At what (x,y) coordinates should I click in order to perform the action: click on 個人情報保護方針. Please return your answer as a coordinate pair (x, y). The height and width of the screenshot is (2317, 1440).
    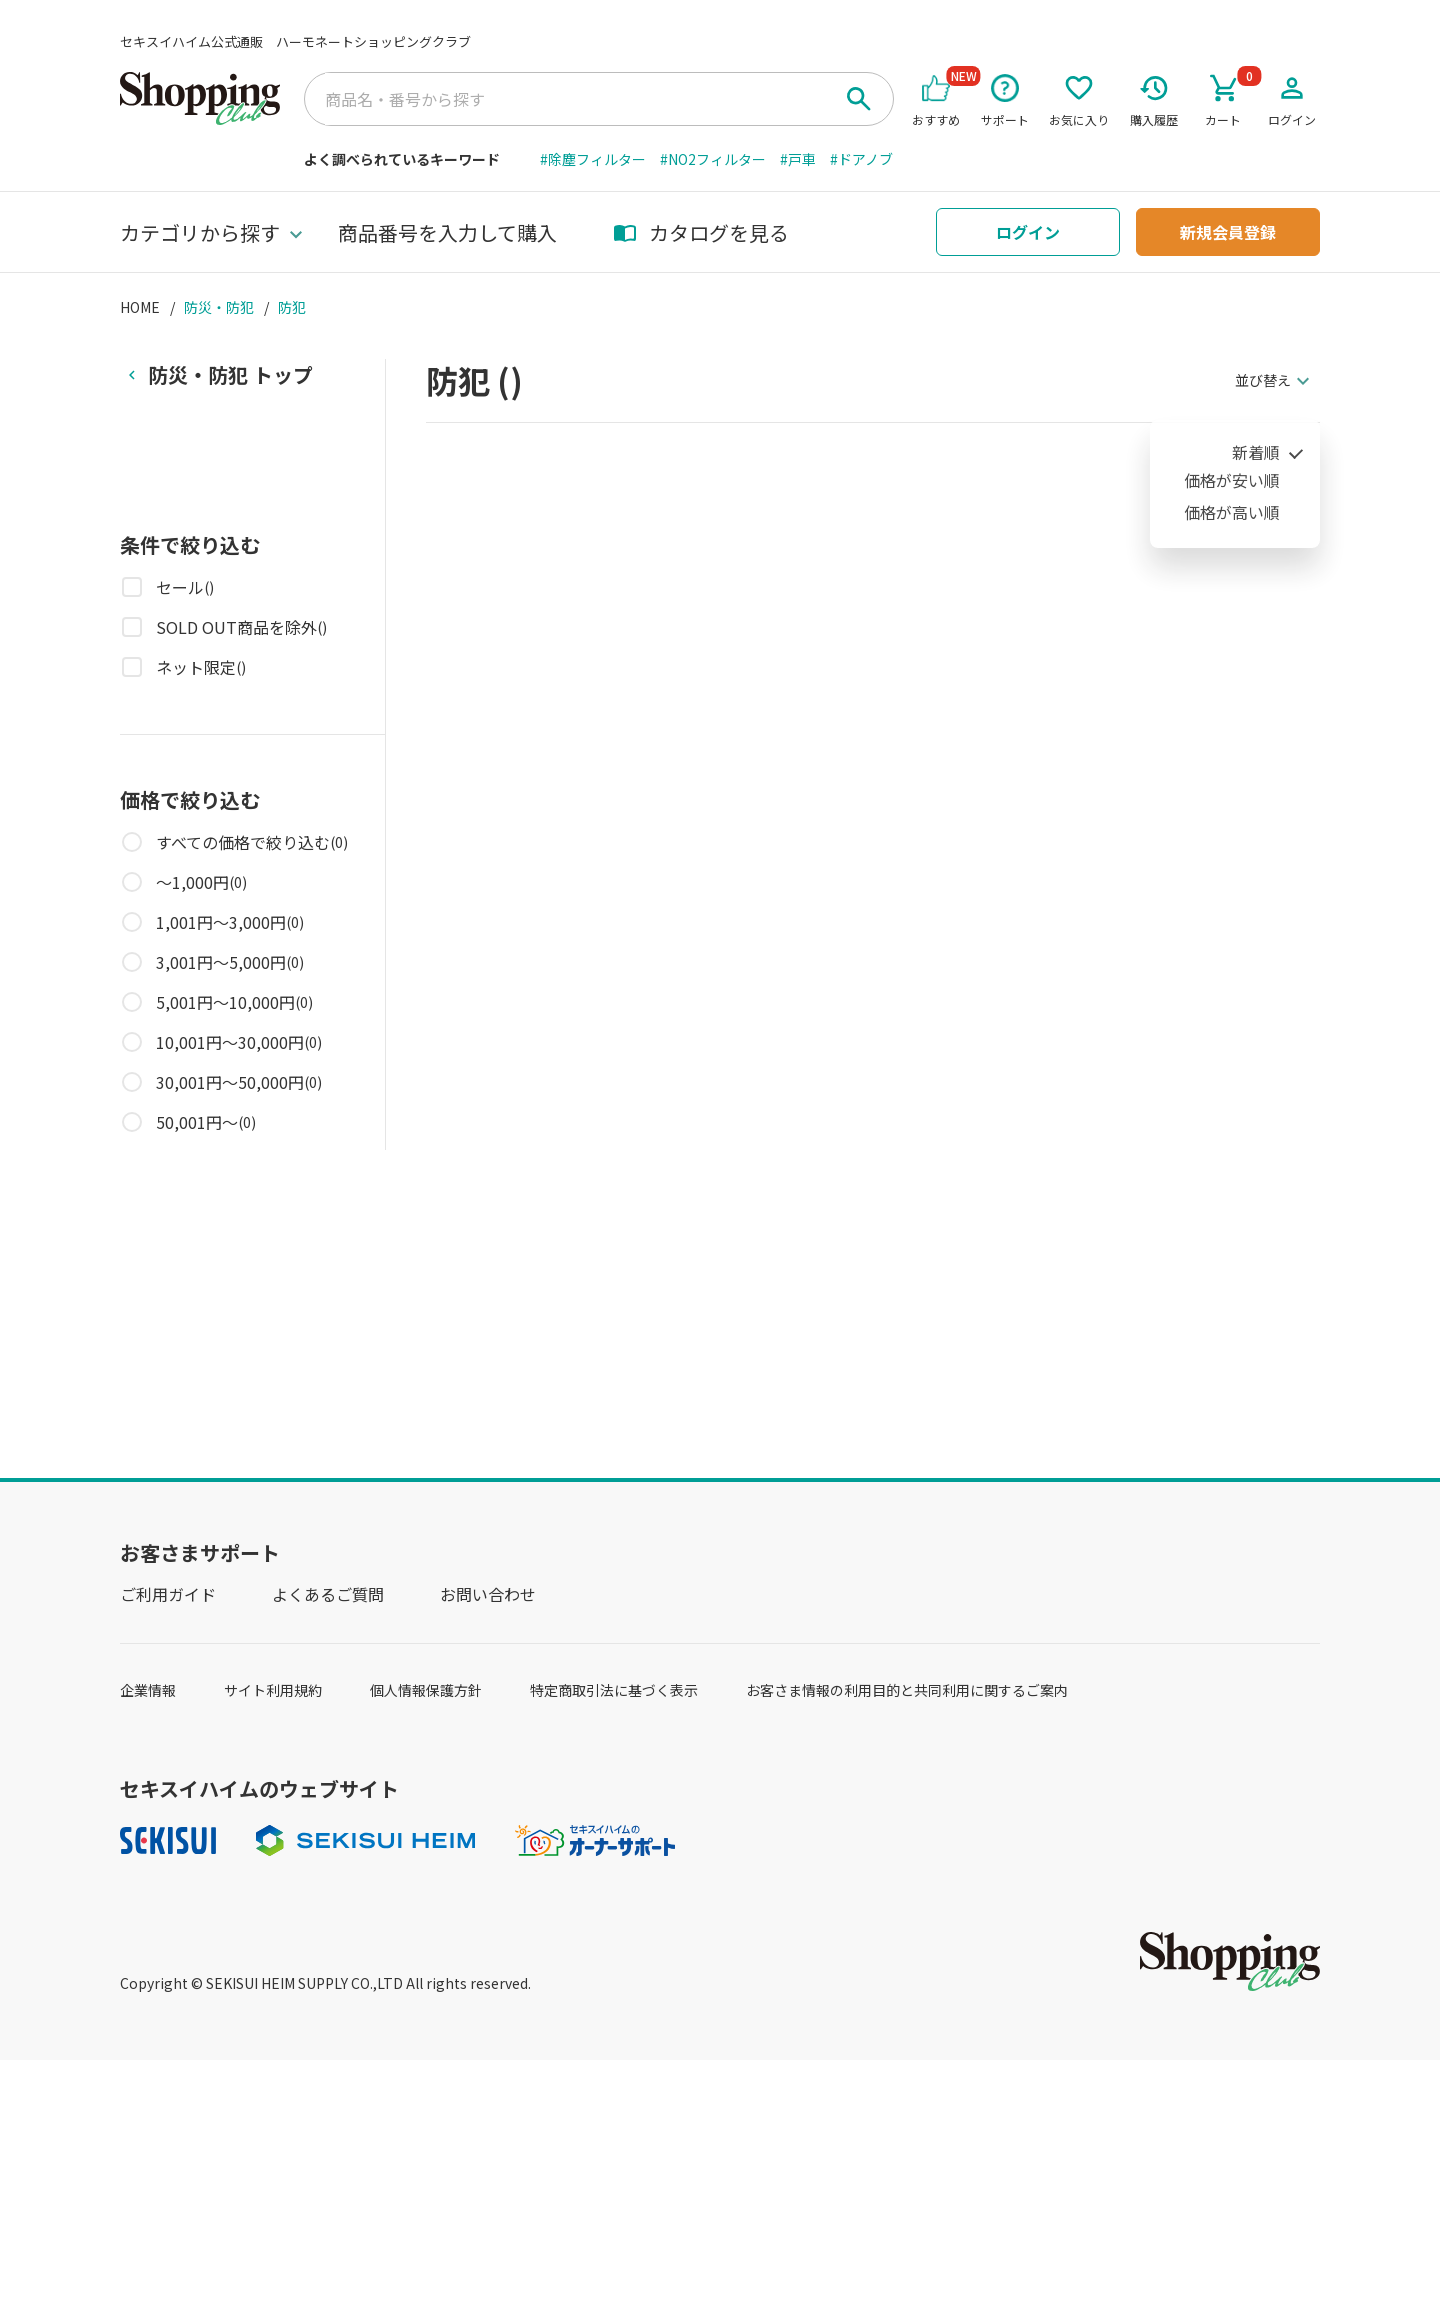
    Looking at the image, I should click on (426, 1690).